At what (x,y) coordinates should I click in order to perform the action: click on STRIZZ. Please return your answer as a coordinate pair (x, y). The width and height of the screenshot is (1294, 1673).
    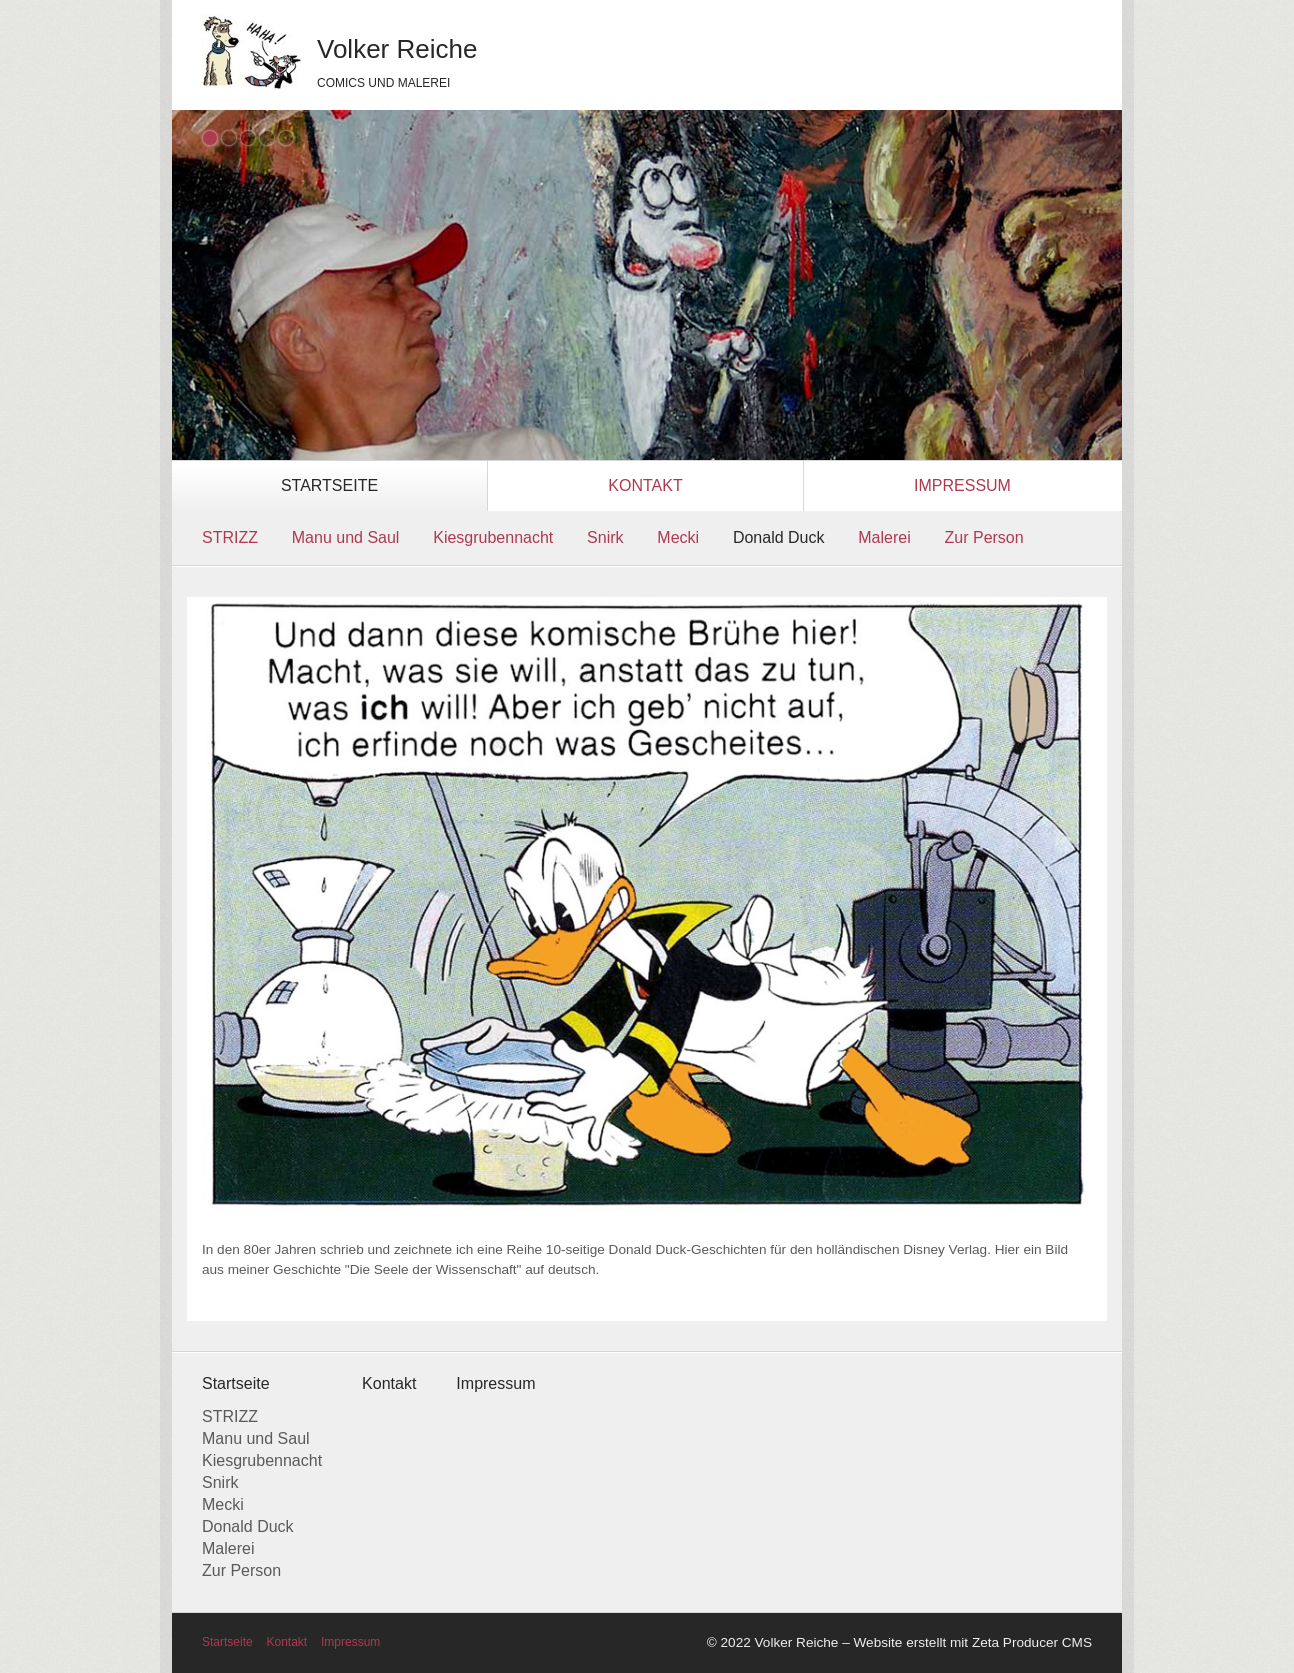
    Looking at the image, I should click on (230, 537).